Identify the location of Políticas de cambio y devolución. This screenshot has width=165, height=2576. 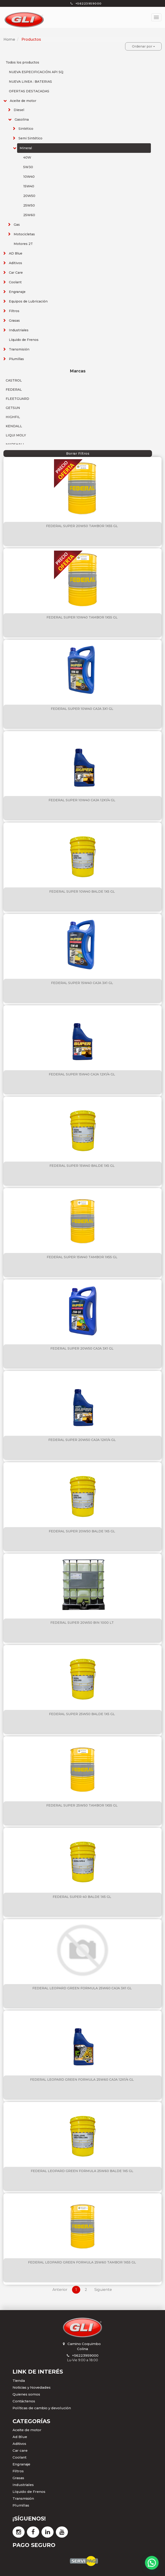
(42, 2408).